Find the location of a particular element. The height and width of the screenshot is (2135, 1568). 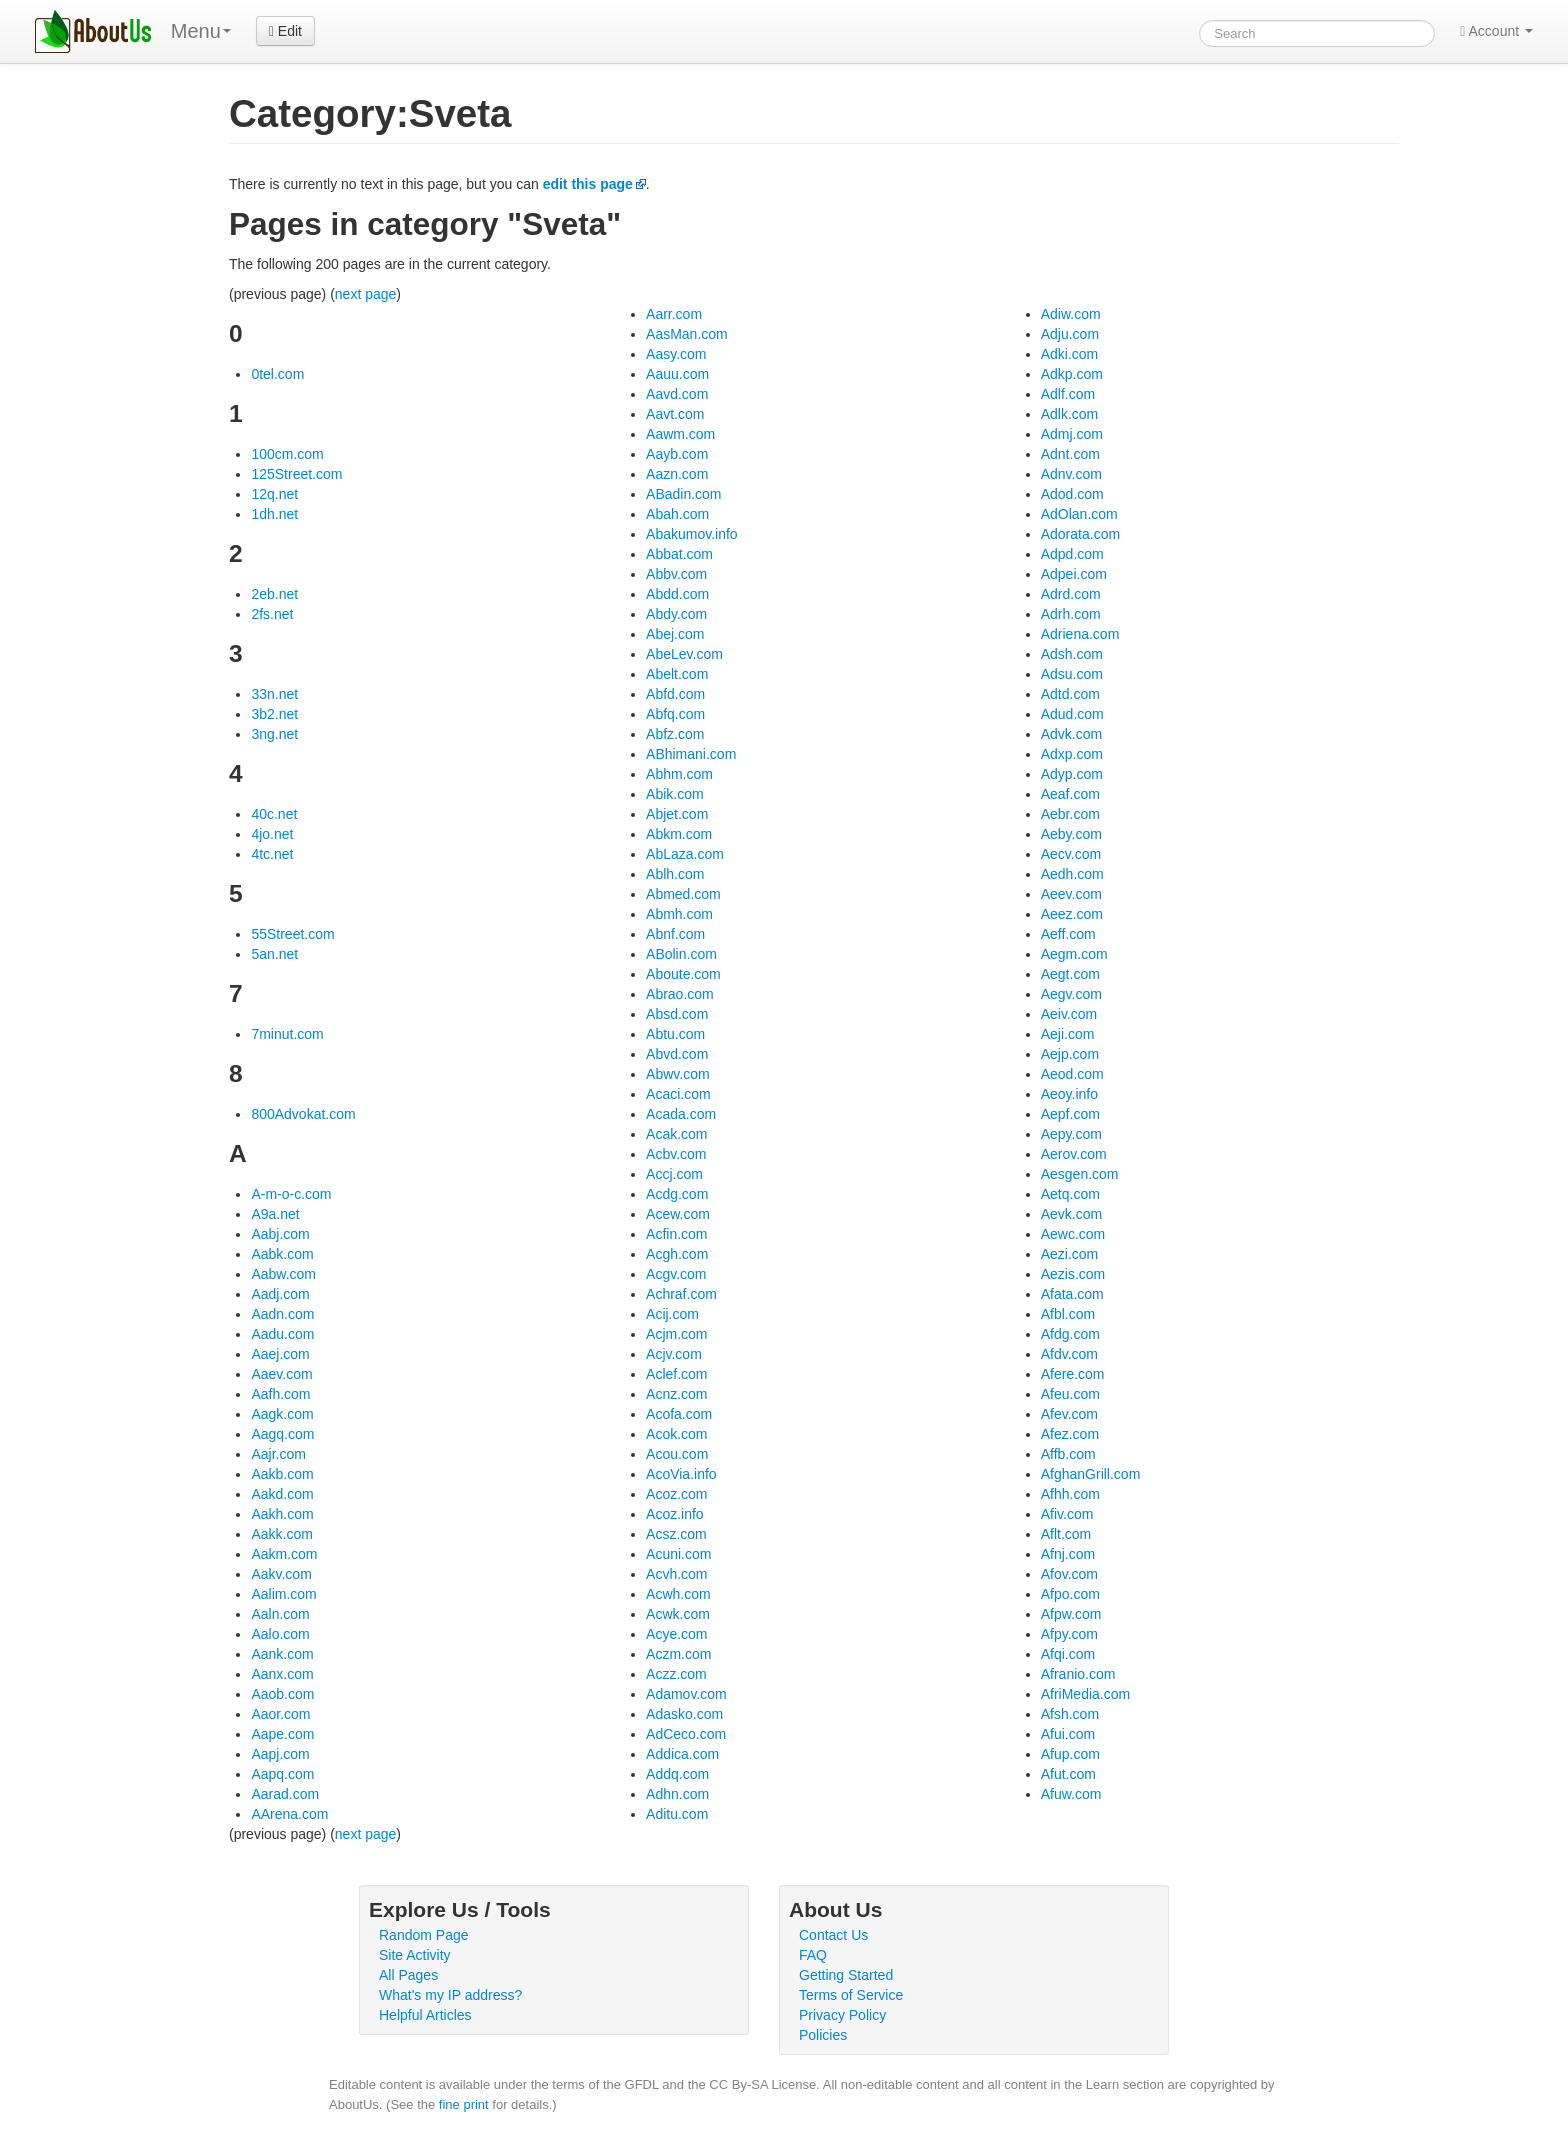

Adhn.com is located at coordinates (677, 1794).